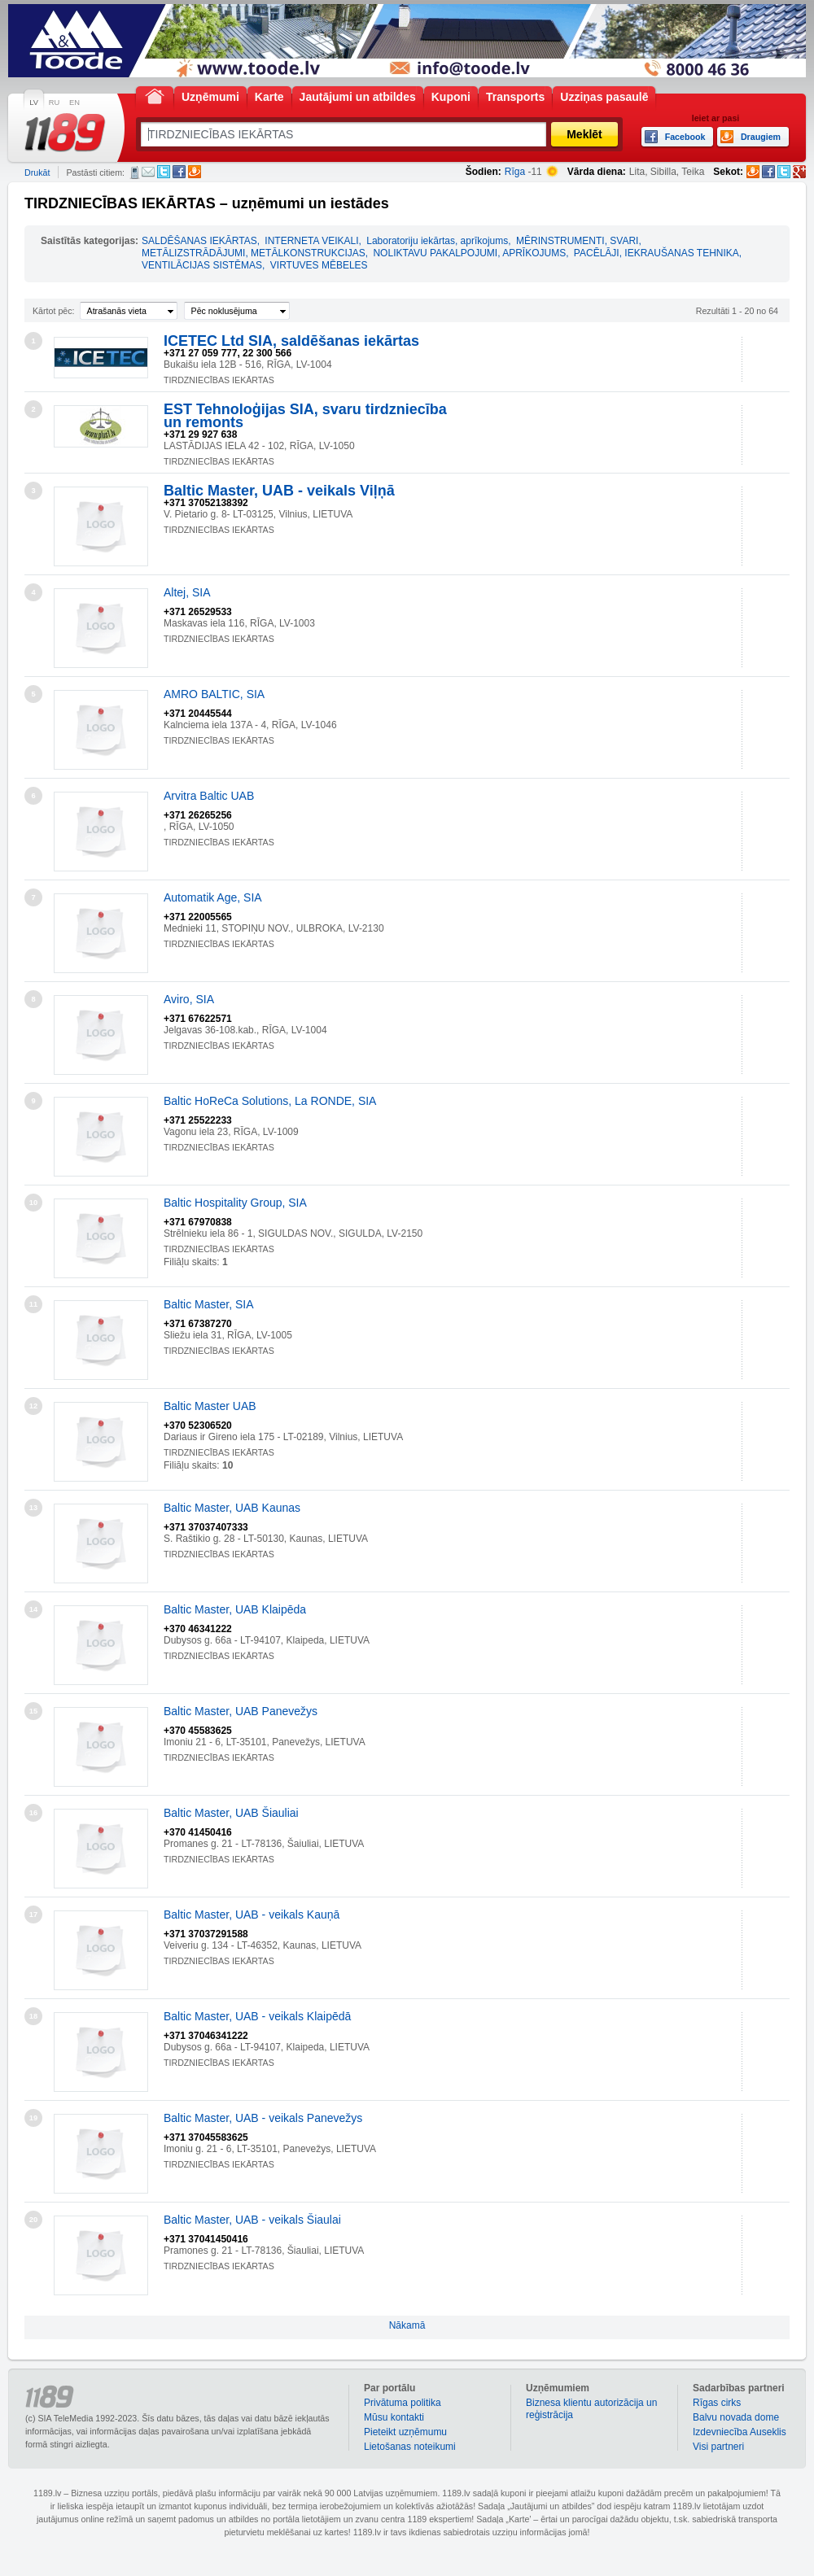 The image size is (814, 2576). Describe the element at coordinates (189, 999) in the screenshot. I see `Aviro, SIA` at that location.